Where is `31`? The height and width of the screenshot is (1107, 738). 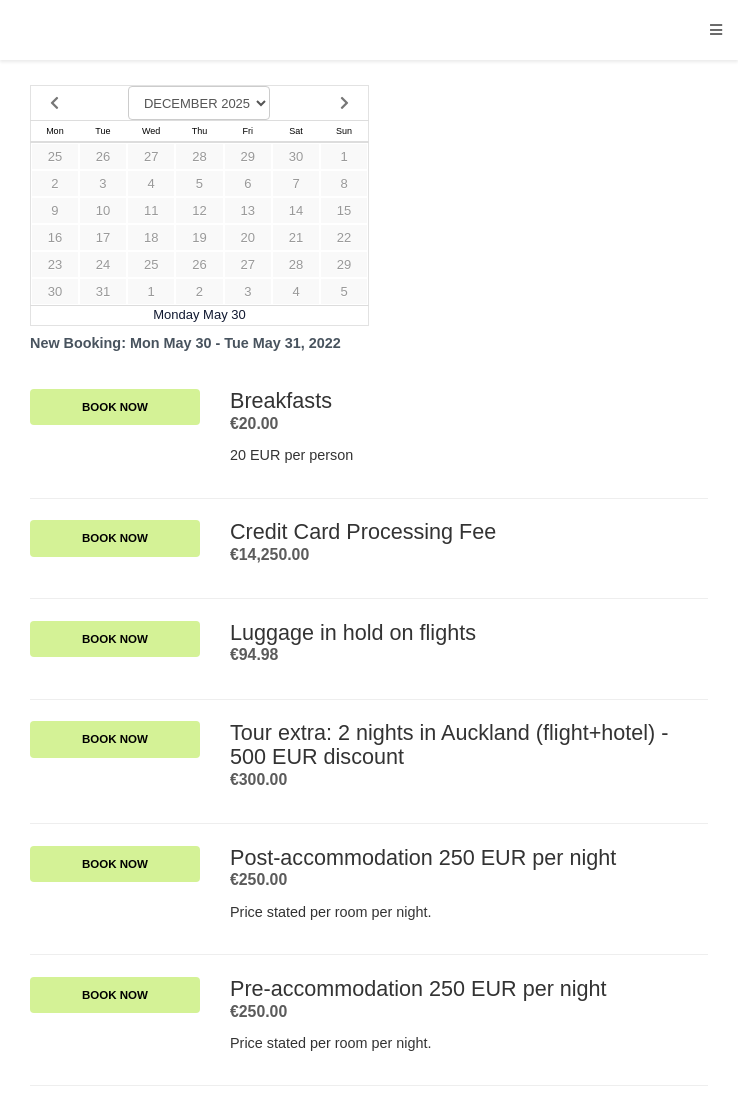
31 is located at coordinates (103, 291).